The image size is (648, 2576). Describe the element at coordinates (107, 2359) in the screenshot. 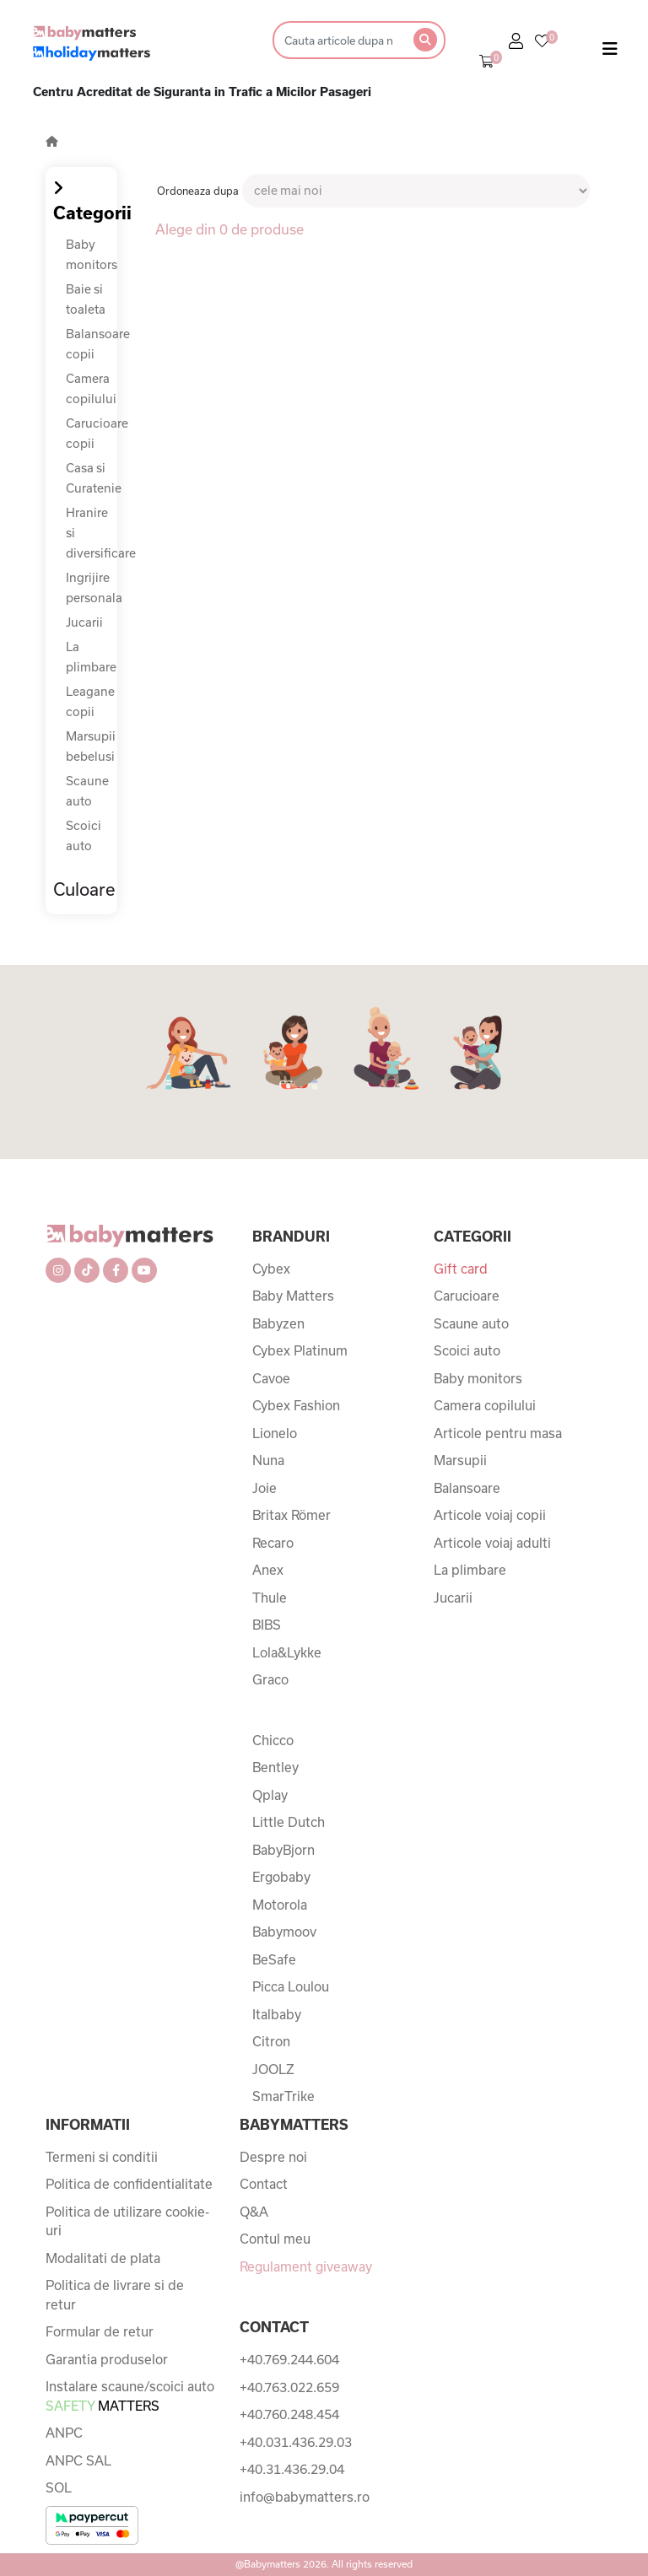

I see `Garantia produselor` at that location.